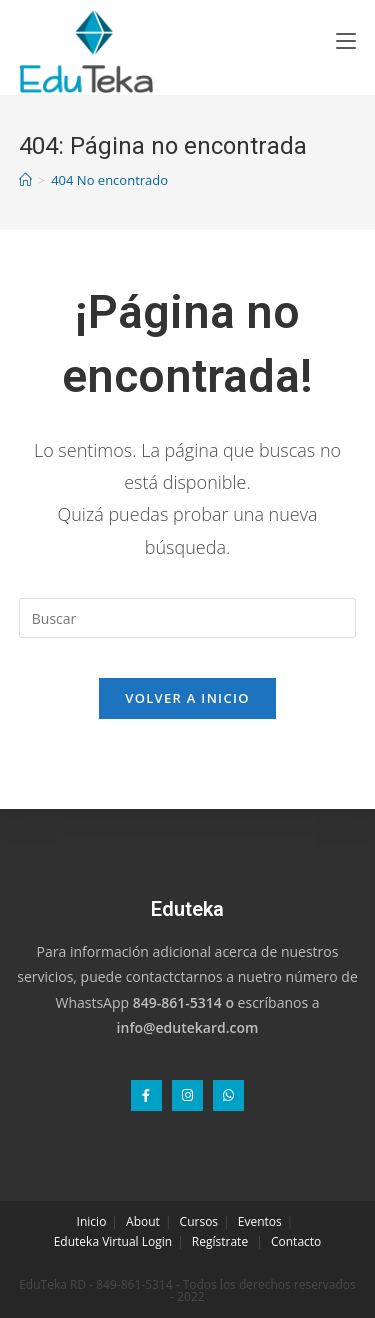 The image size is (375, 1318). I want to click on [Menú en móvil], so click(346, 40).